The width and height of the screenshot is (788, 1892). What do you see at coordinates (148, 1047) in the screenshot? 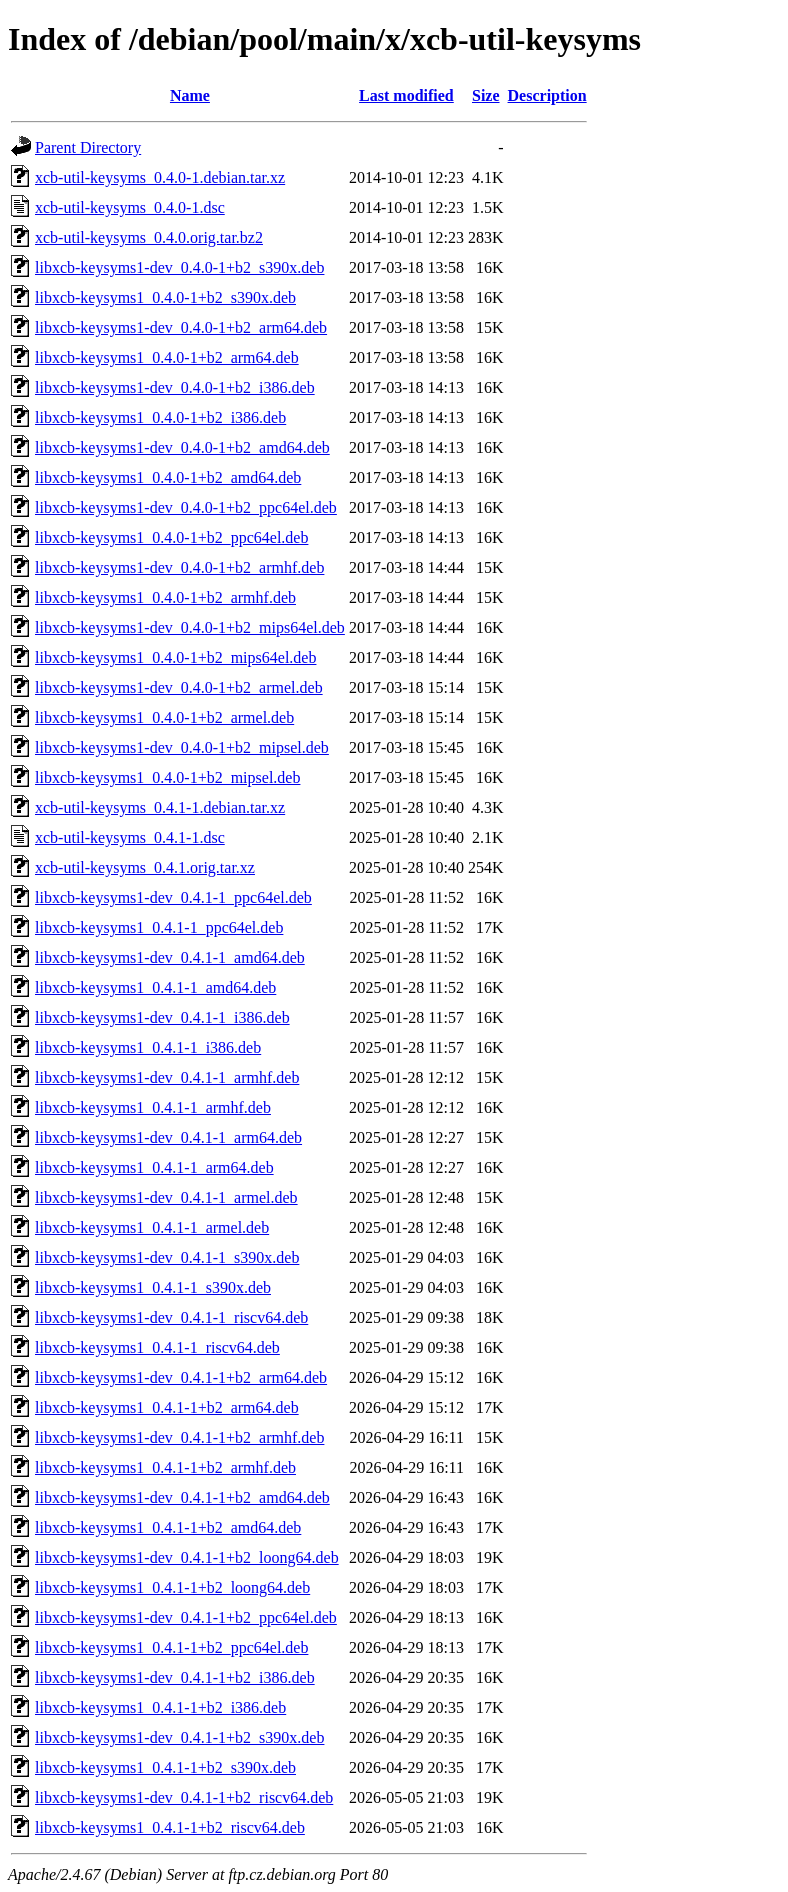
I see `libxcb-keysyms1_0.4.1-1_i386.deb` at bounding box center [148, 1047].